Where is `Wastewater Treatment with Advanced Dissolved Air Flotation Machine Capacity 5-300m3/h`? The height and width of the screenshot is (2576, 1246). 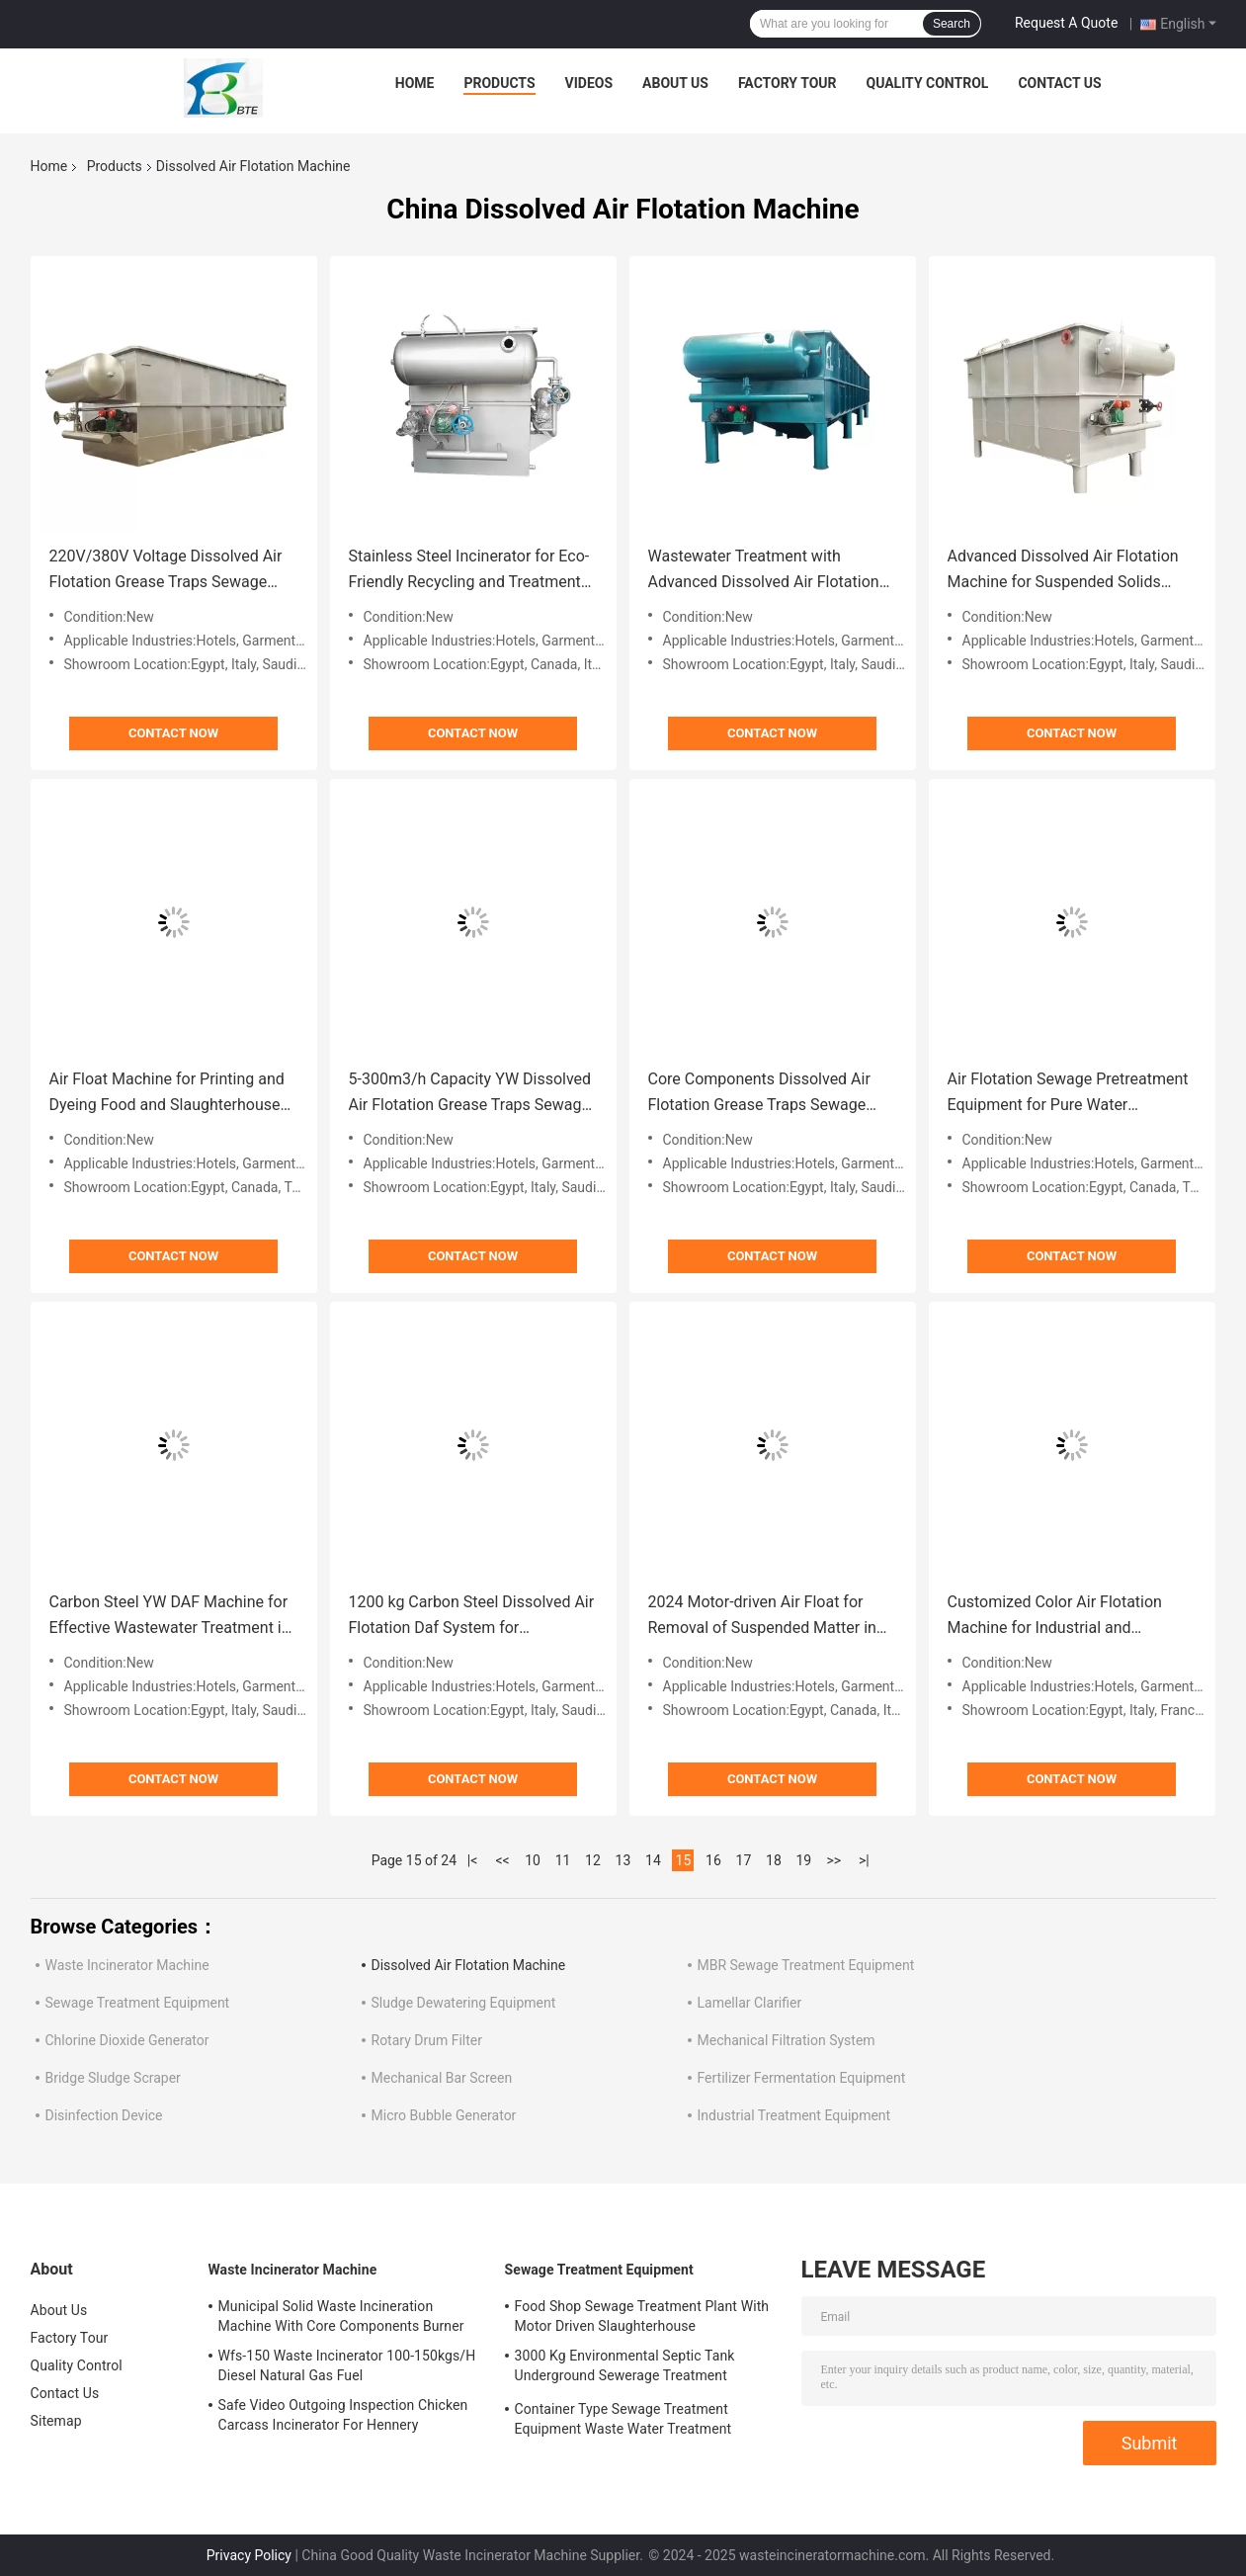
Wastewater Treatment with Advanced Dissolved Air Flotation Machine Capacity 5-300m3/h is located at coordinates (763, 571).